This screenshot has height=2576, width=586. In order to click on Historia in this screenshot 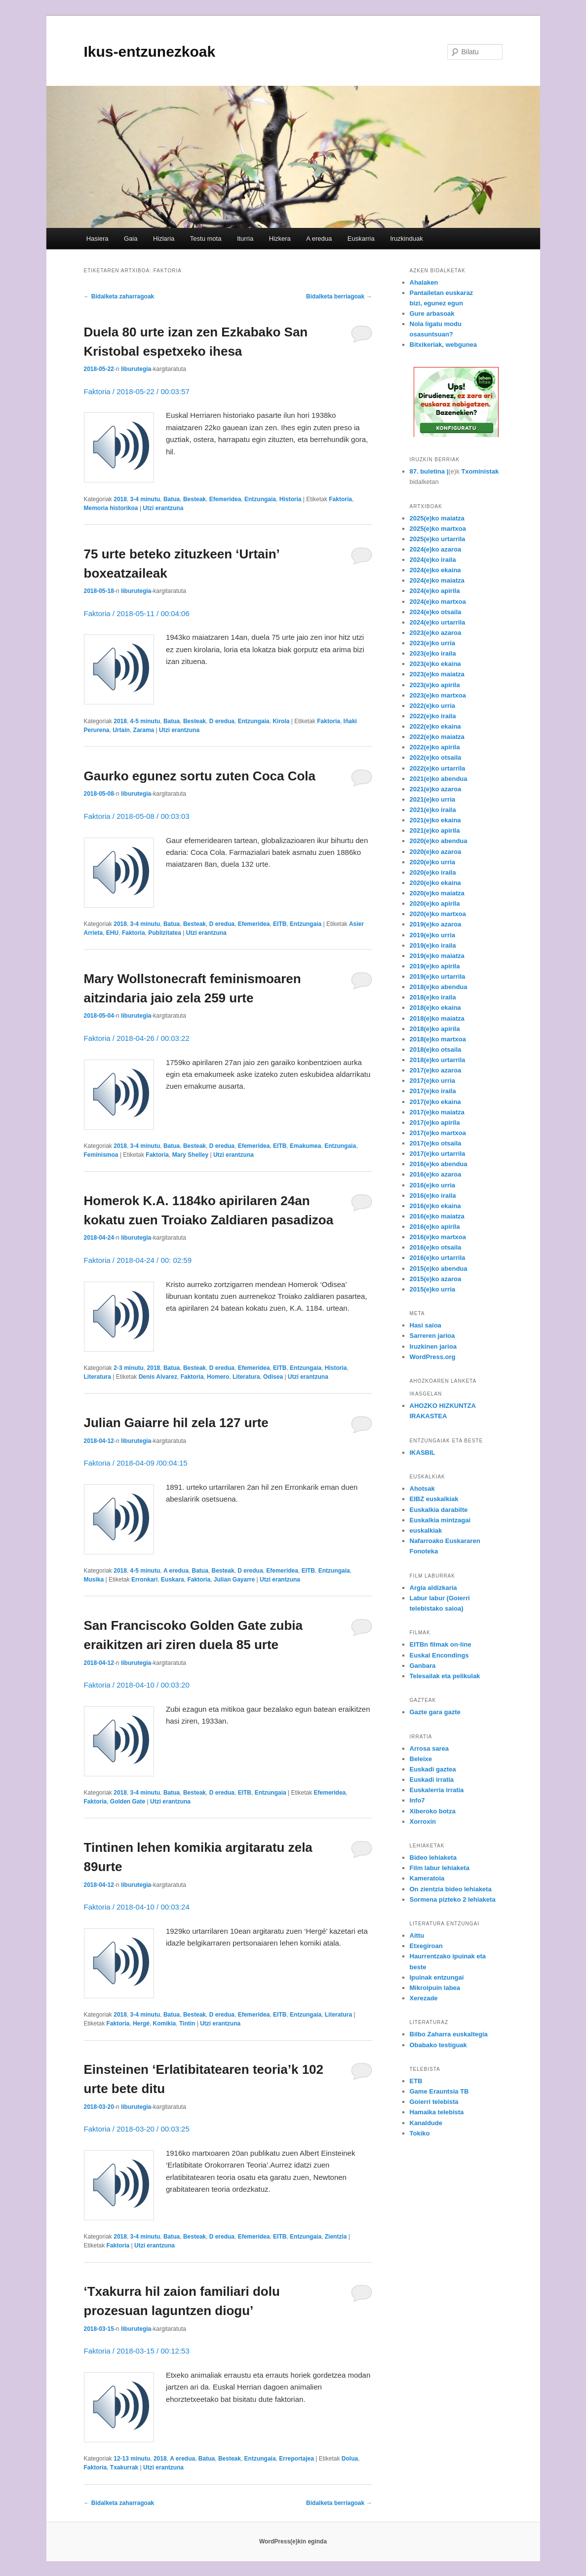, I will do `click(290, 499)`.